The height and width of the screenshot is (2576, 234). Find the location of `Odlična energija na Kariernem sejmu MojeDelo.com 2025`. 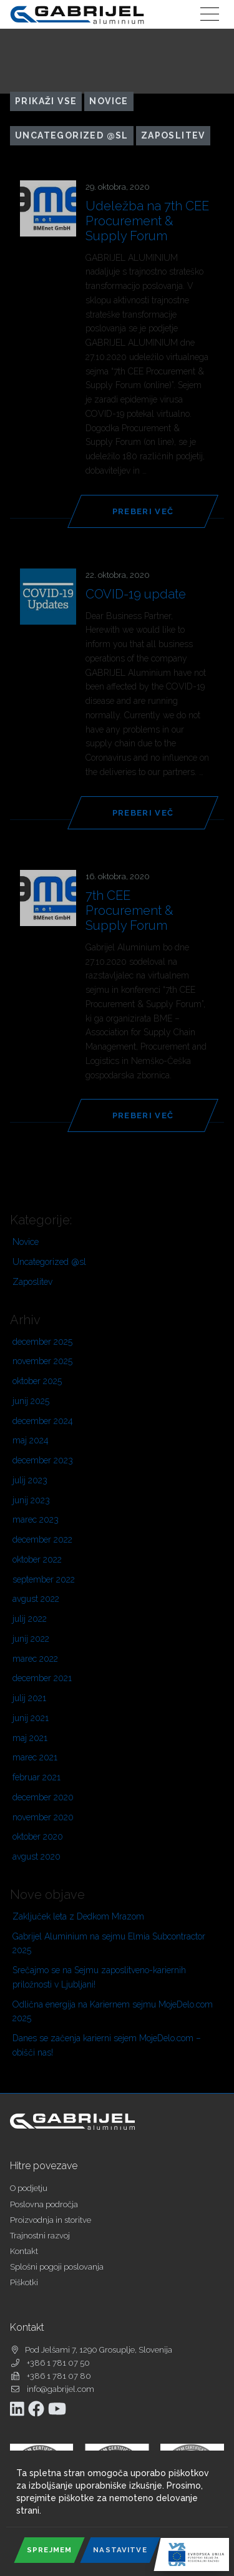

Odlična energija na Kariernem sejmu MojeDelo.com 2025 is located at coordinates (112, 2011).